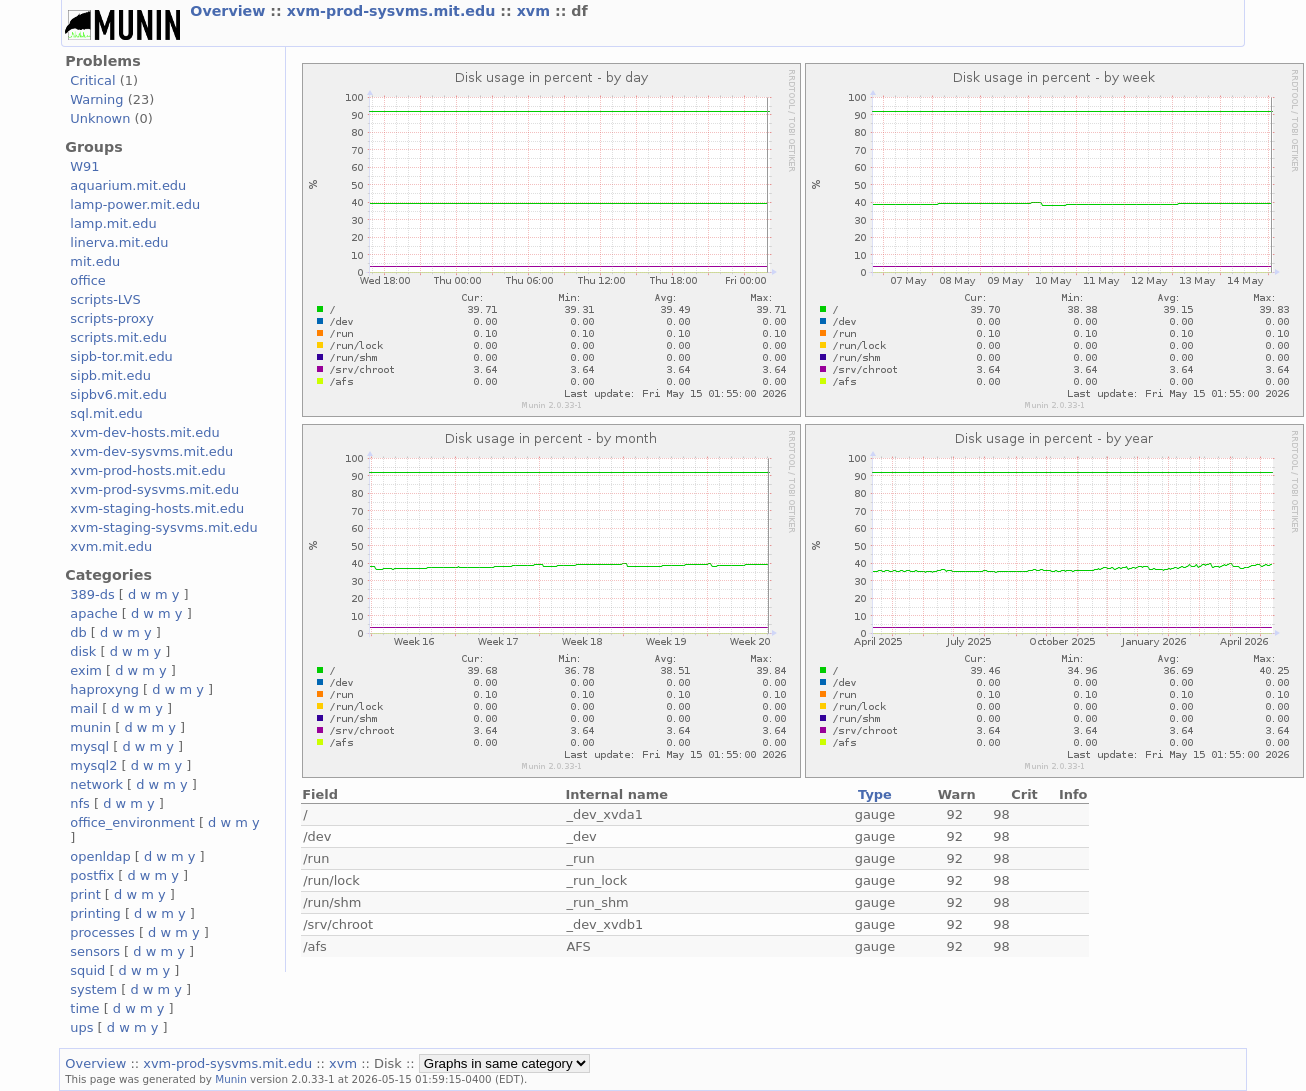 Image resolution: width=1306 pixels, height=1091 pixels. What do you see at coordinates (110, 375) in the screenshot?
I see `sipb.mit.edu` at bounding box center [110, 375].